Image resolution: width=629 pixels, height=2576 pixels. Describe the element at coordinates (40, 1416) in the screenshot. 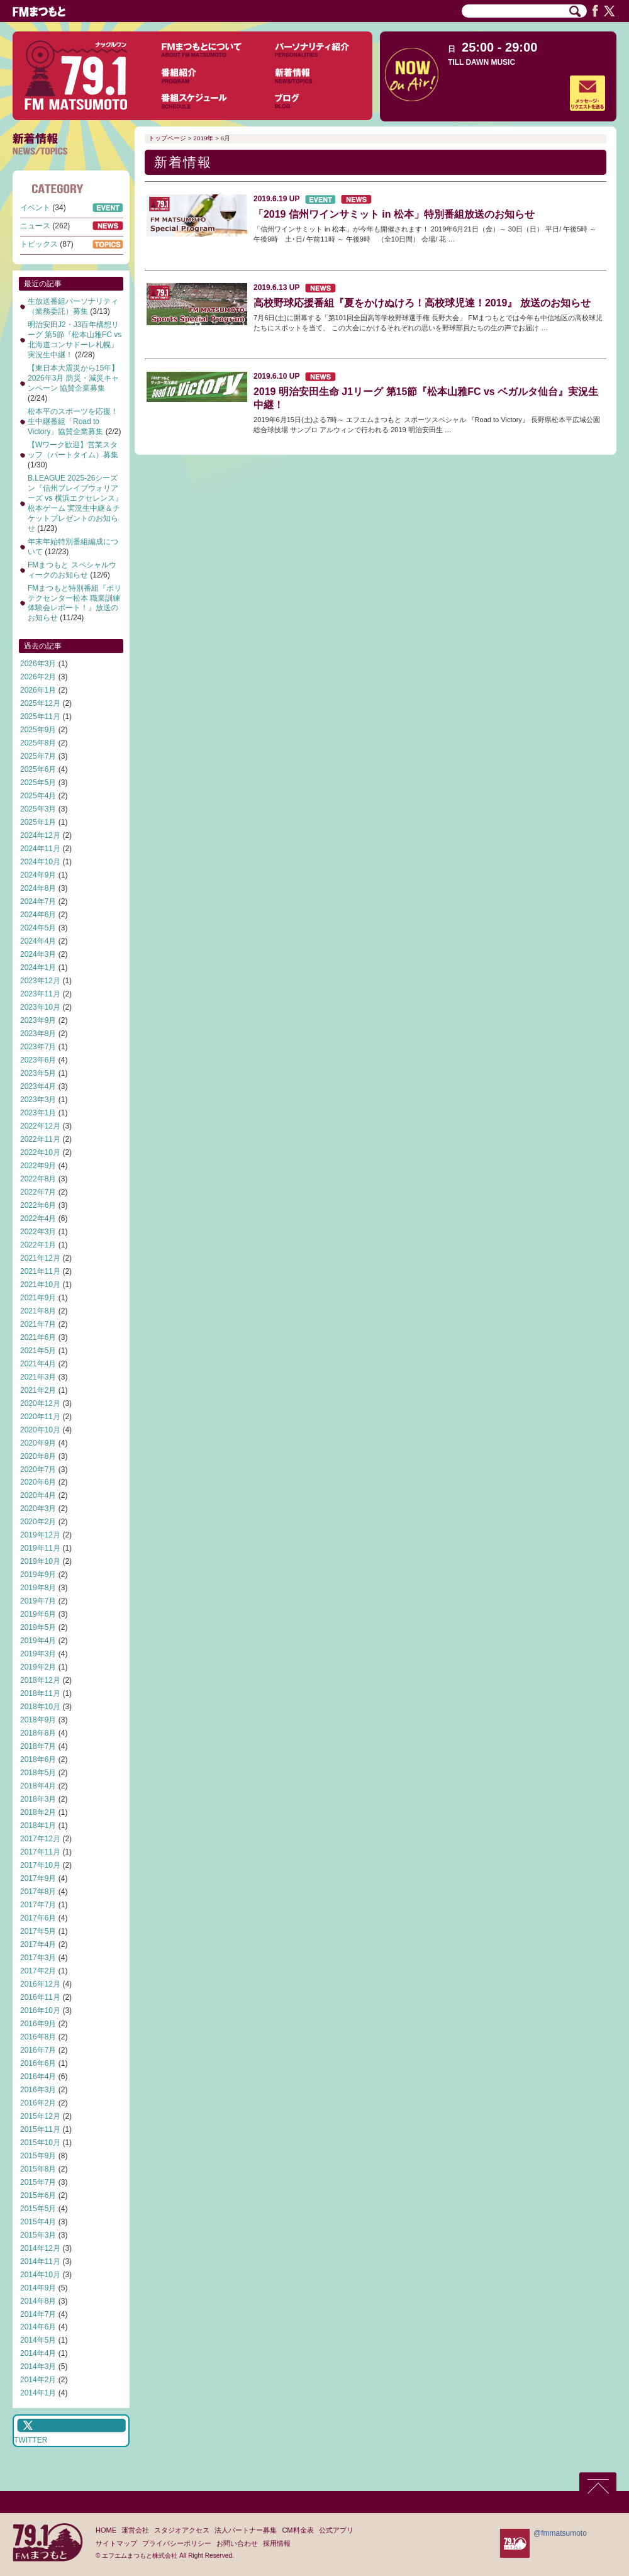

I see `2020年11月` at that location.